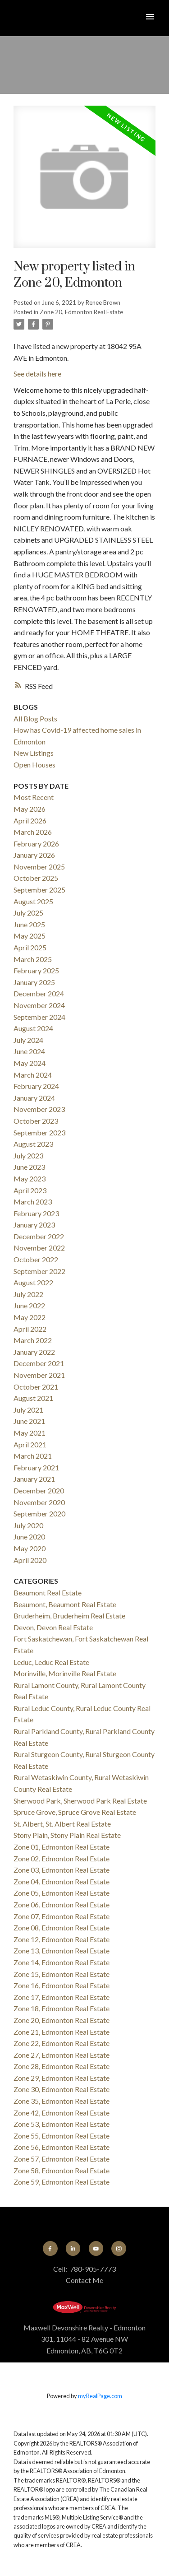 This screenshot has height=2576, width=169. What do you see at coordinates (62, 1858) in the screenshot?
I see `Zone 02, Edmonton Real Estate` at bounding box center [62, 1858].